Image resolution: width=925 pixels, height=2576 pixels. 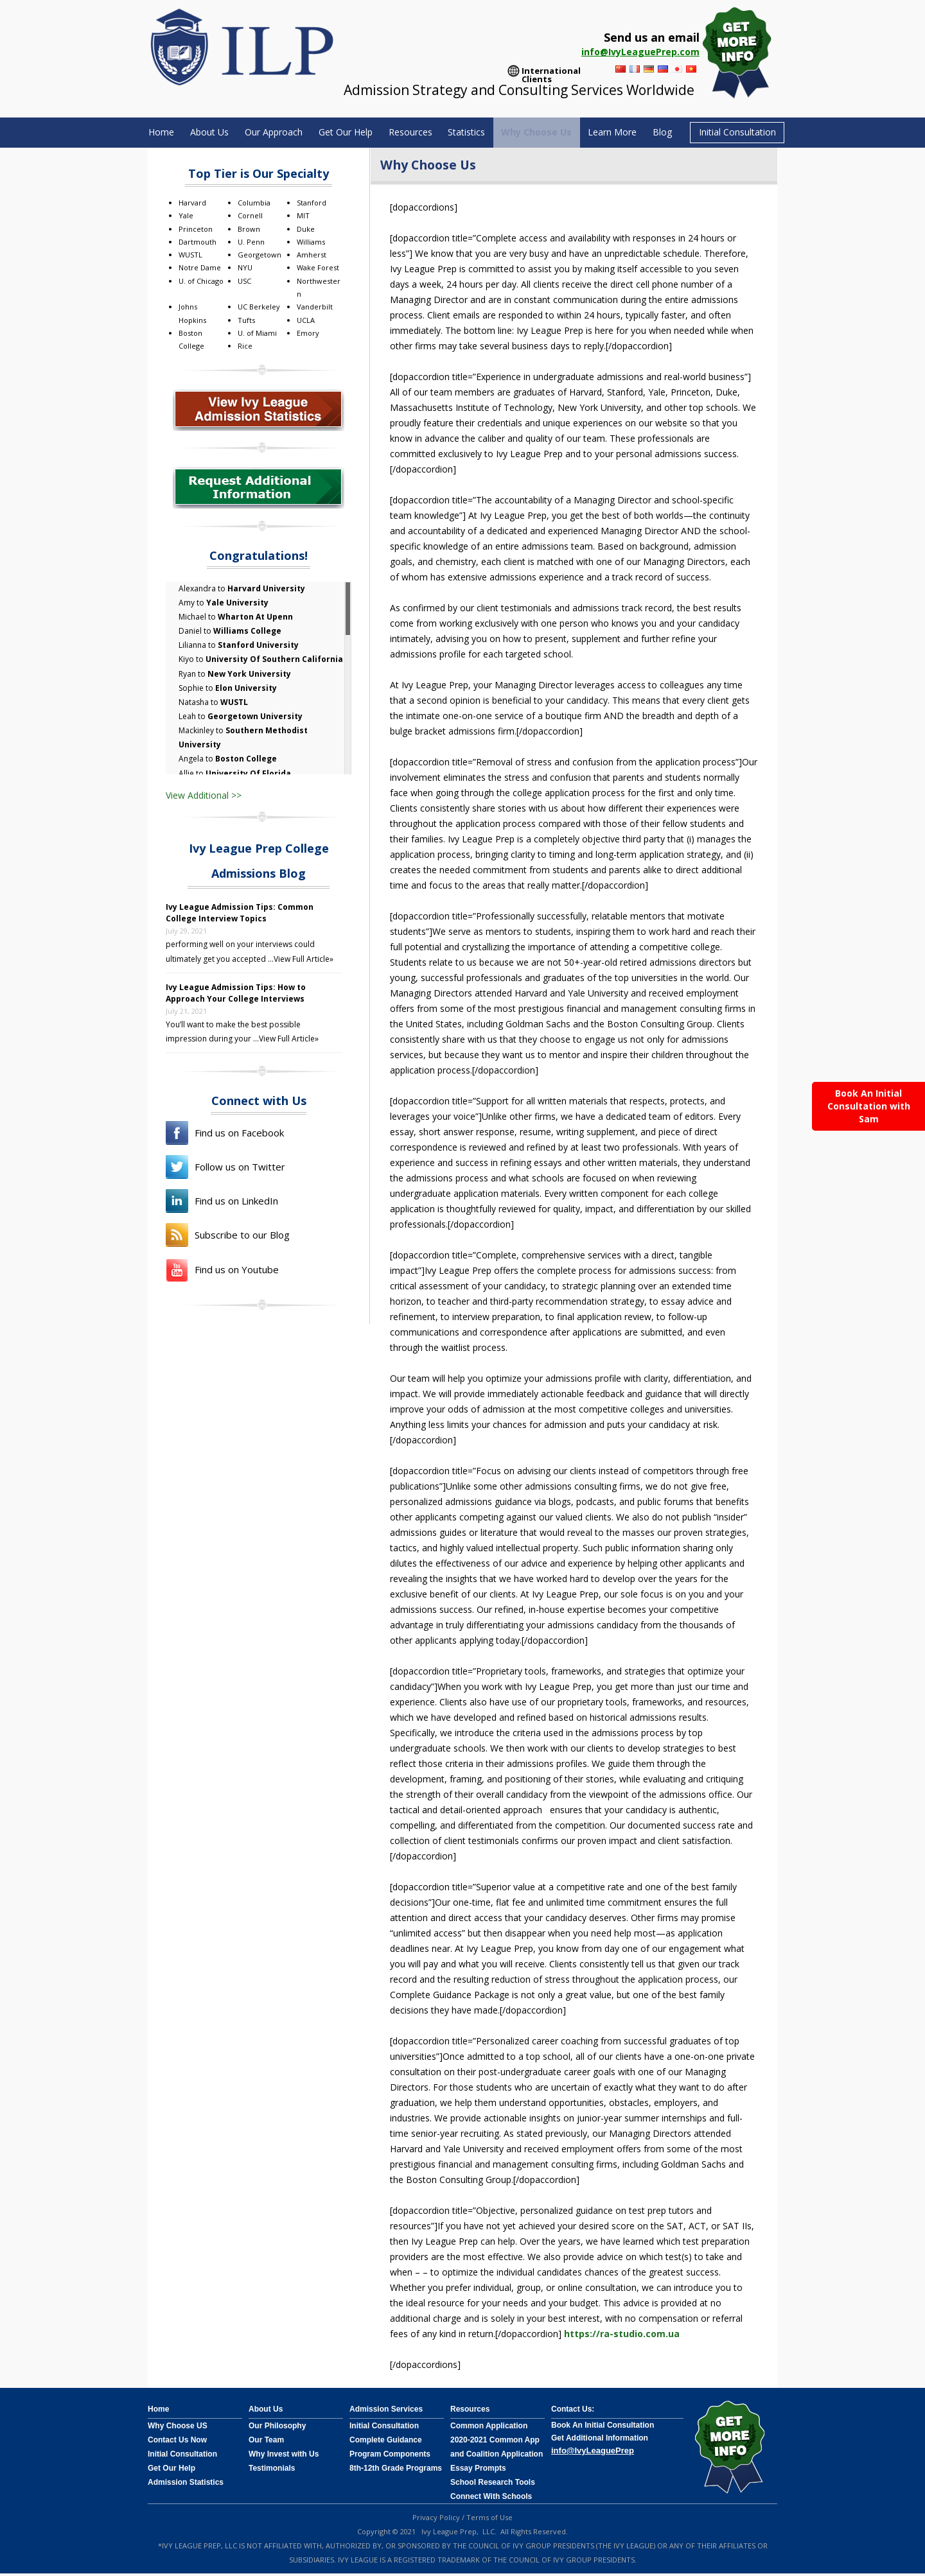 What do you see at coordinates (250, 218) in the screenshot?
I see `Cornell` at bounding box center [250, 218].